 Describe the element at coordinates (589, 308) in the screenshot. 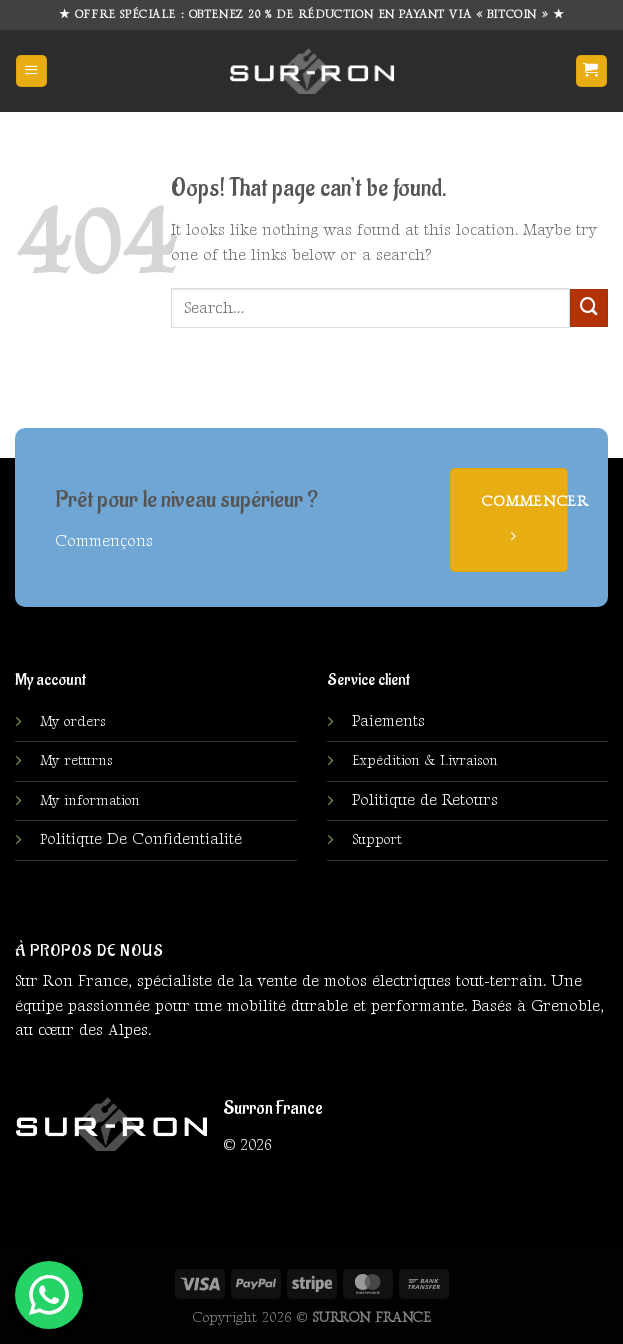

I see `[Submit]` at that location.